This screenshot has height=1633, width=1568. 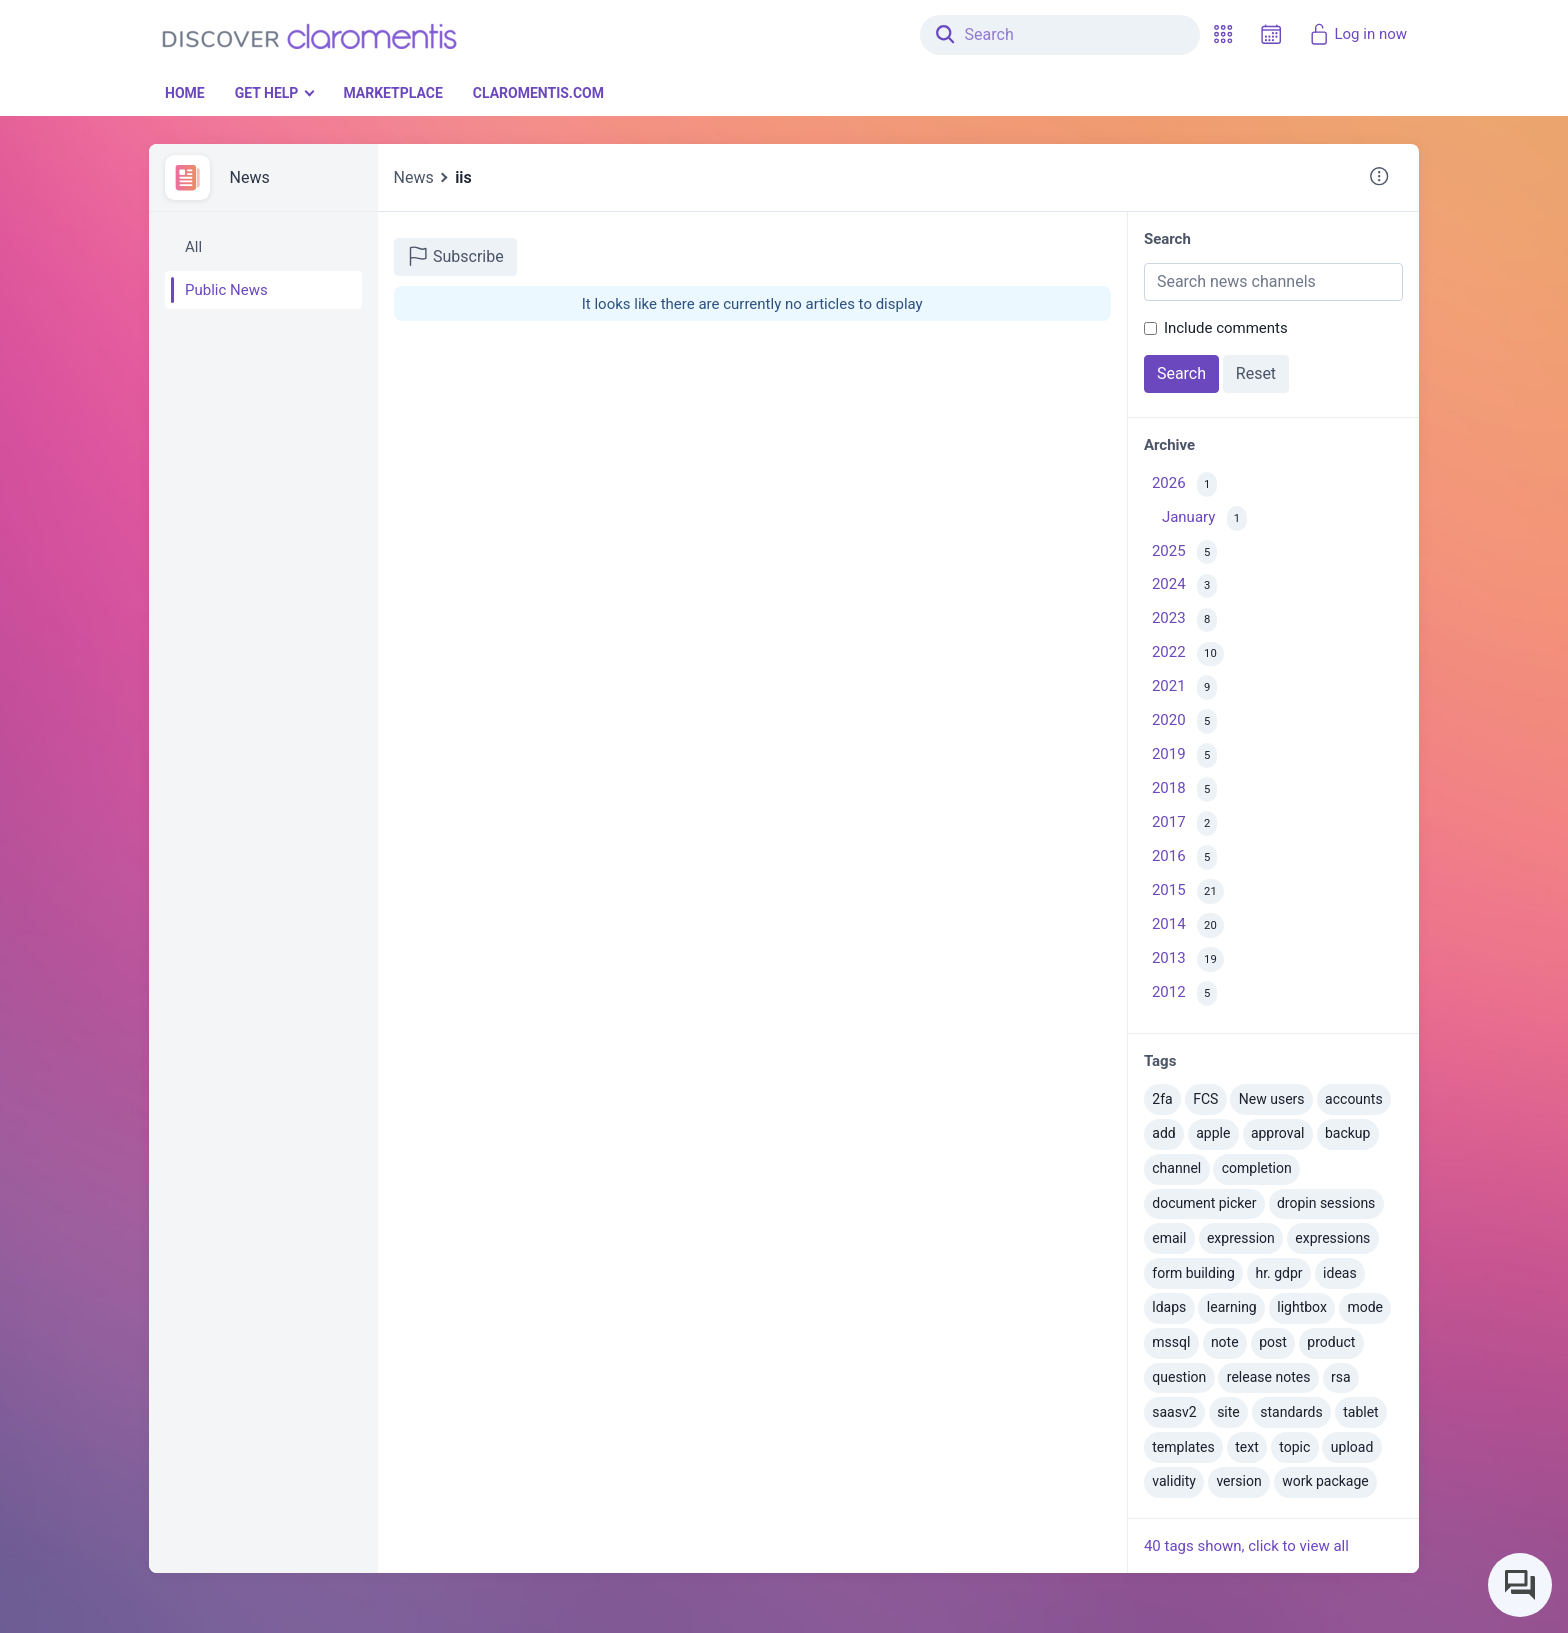 I want to click on note, so click(x=1225, y=1342).